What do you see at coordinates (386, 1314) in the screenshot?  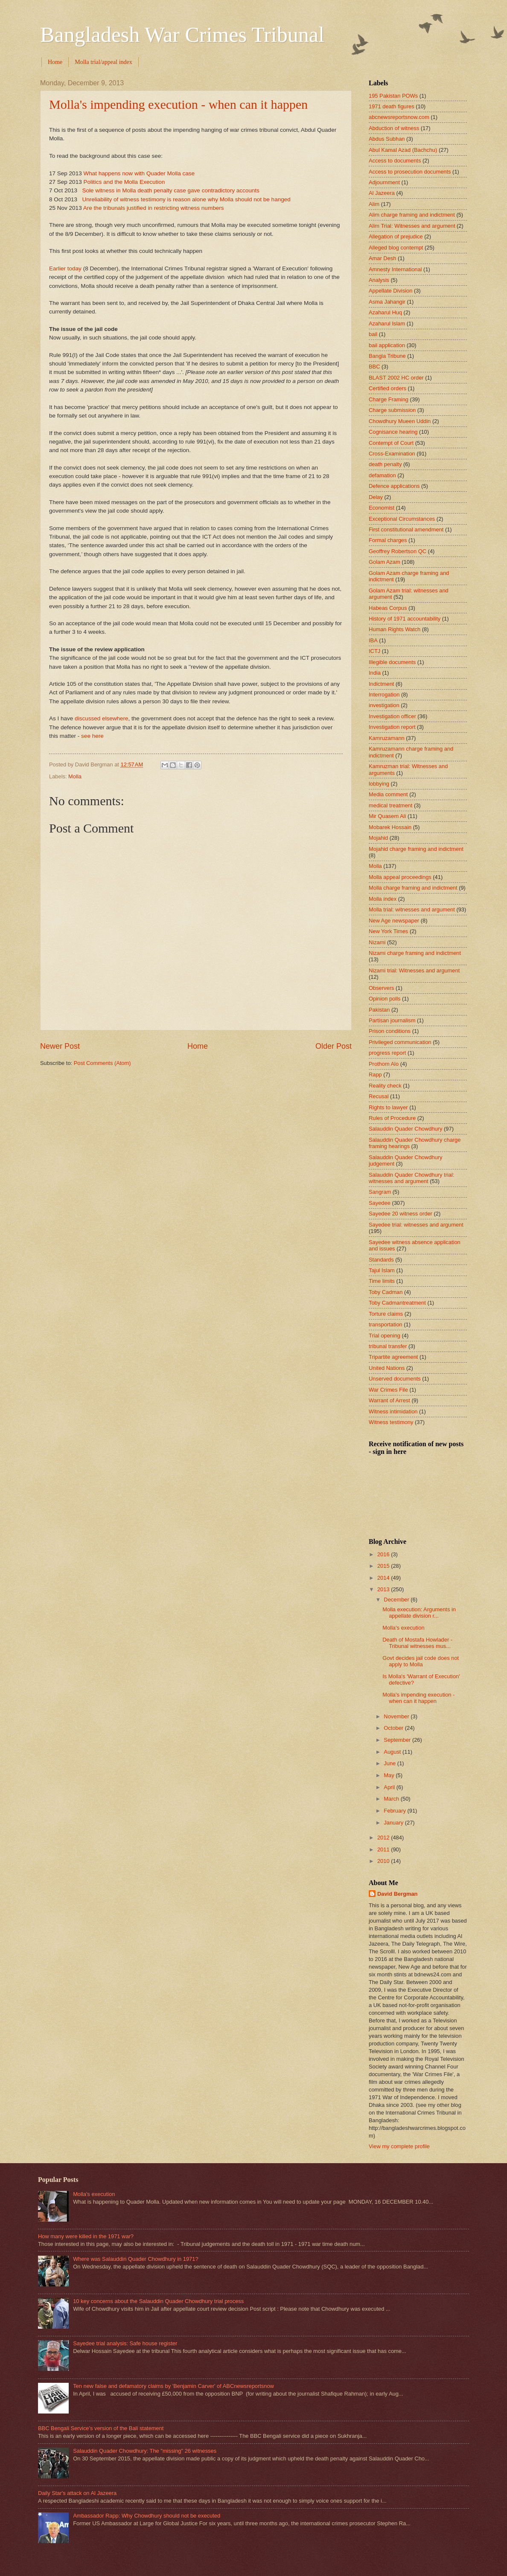 I see `Torture claims` at bounding box center [386, 1314].